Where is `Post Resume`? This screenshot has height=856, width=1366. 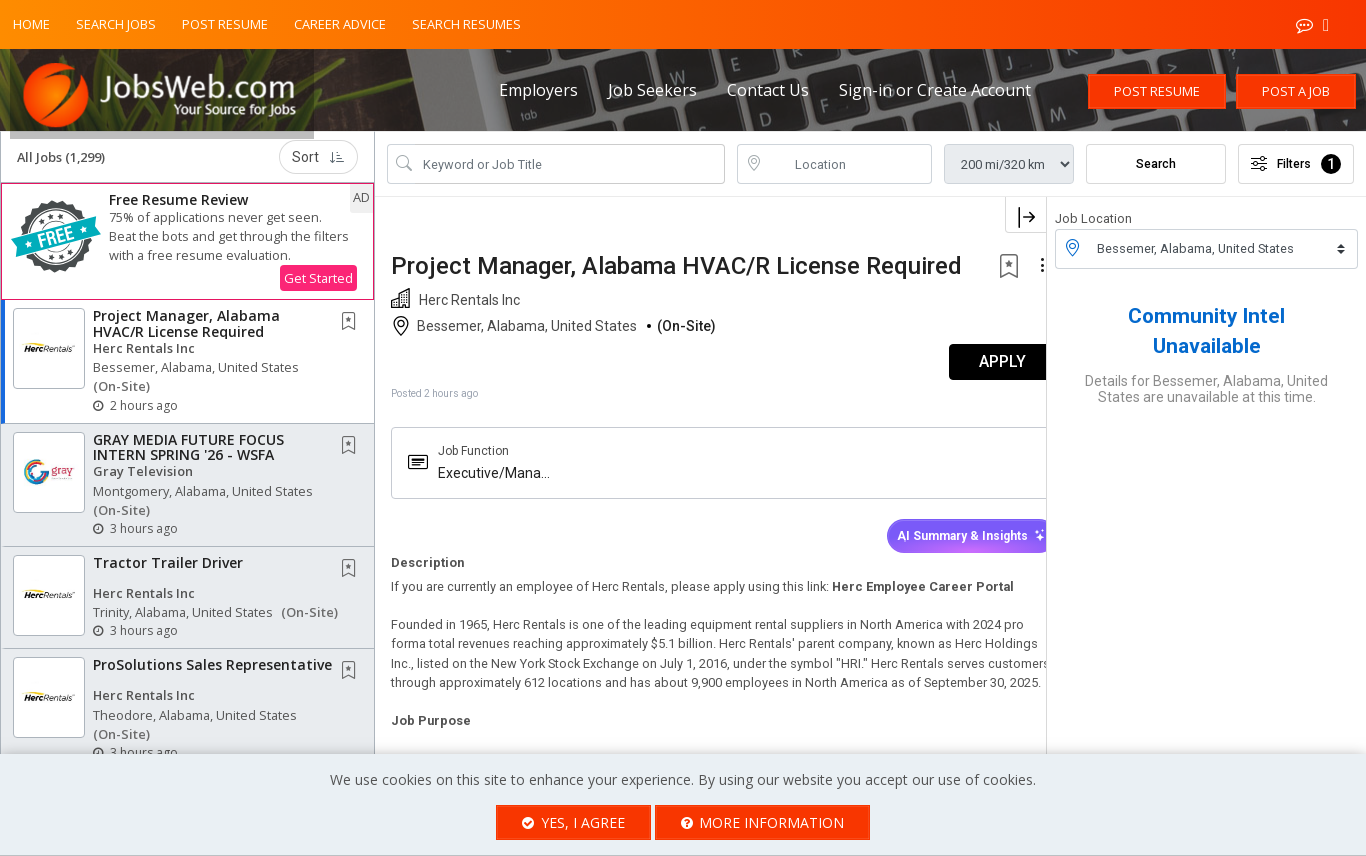
Post Resume is located at coordinates (225, 24).